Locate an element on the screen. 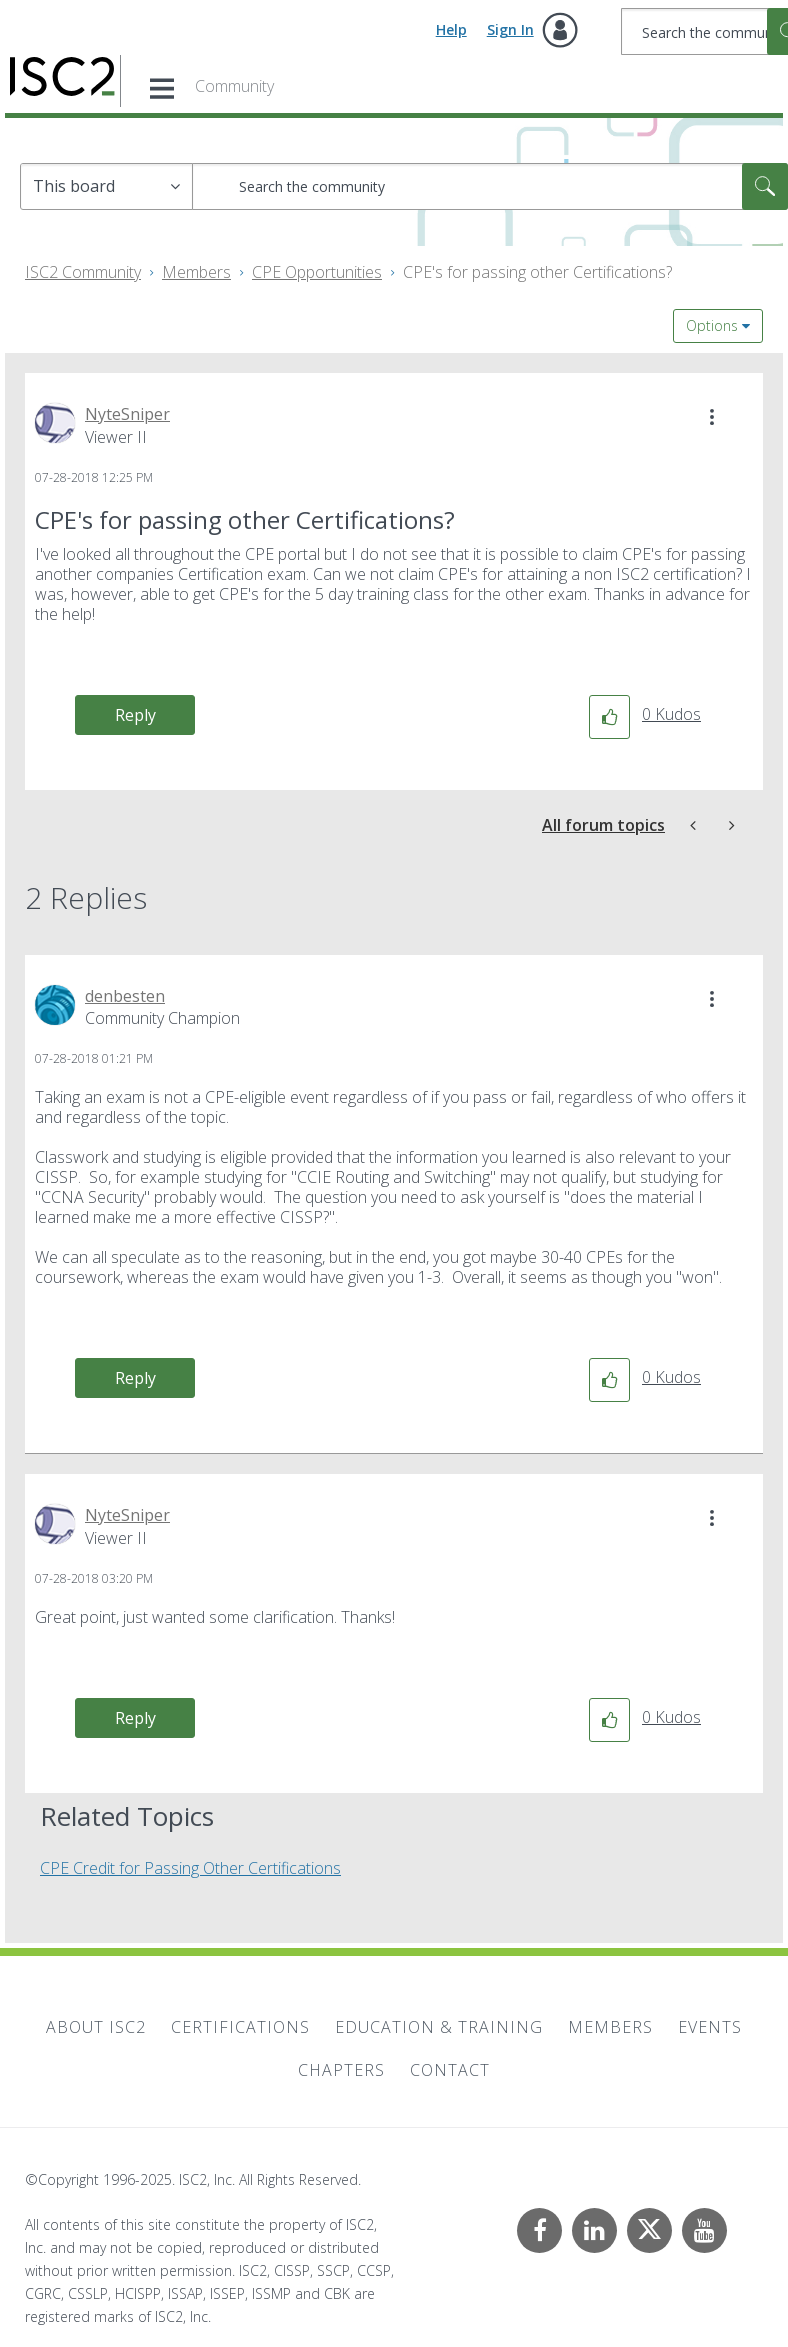  Sign In is located at coordinates (510, 29).